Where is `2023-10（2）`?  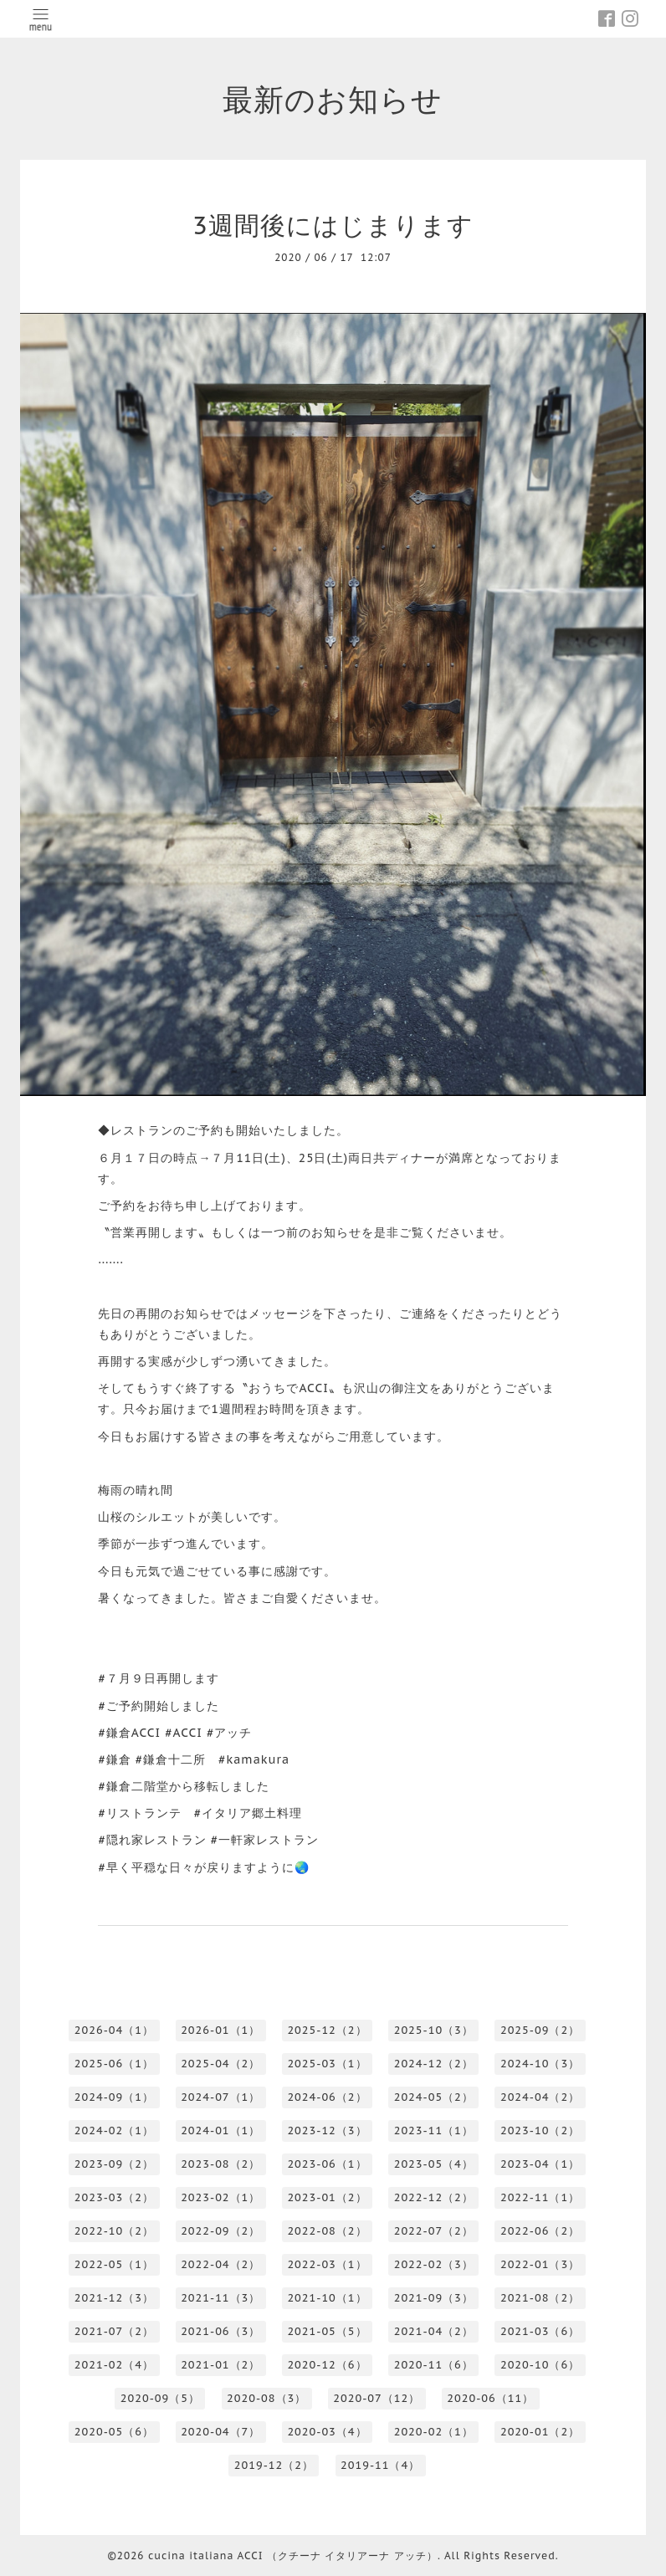
2023-10（2） is located at coordinates (540, 2130).